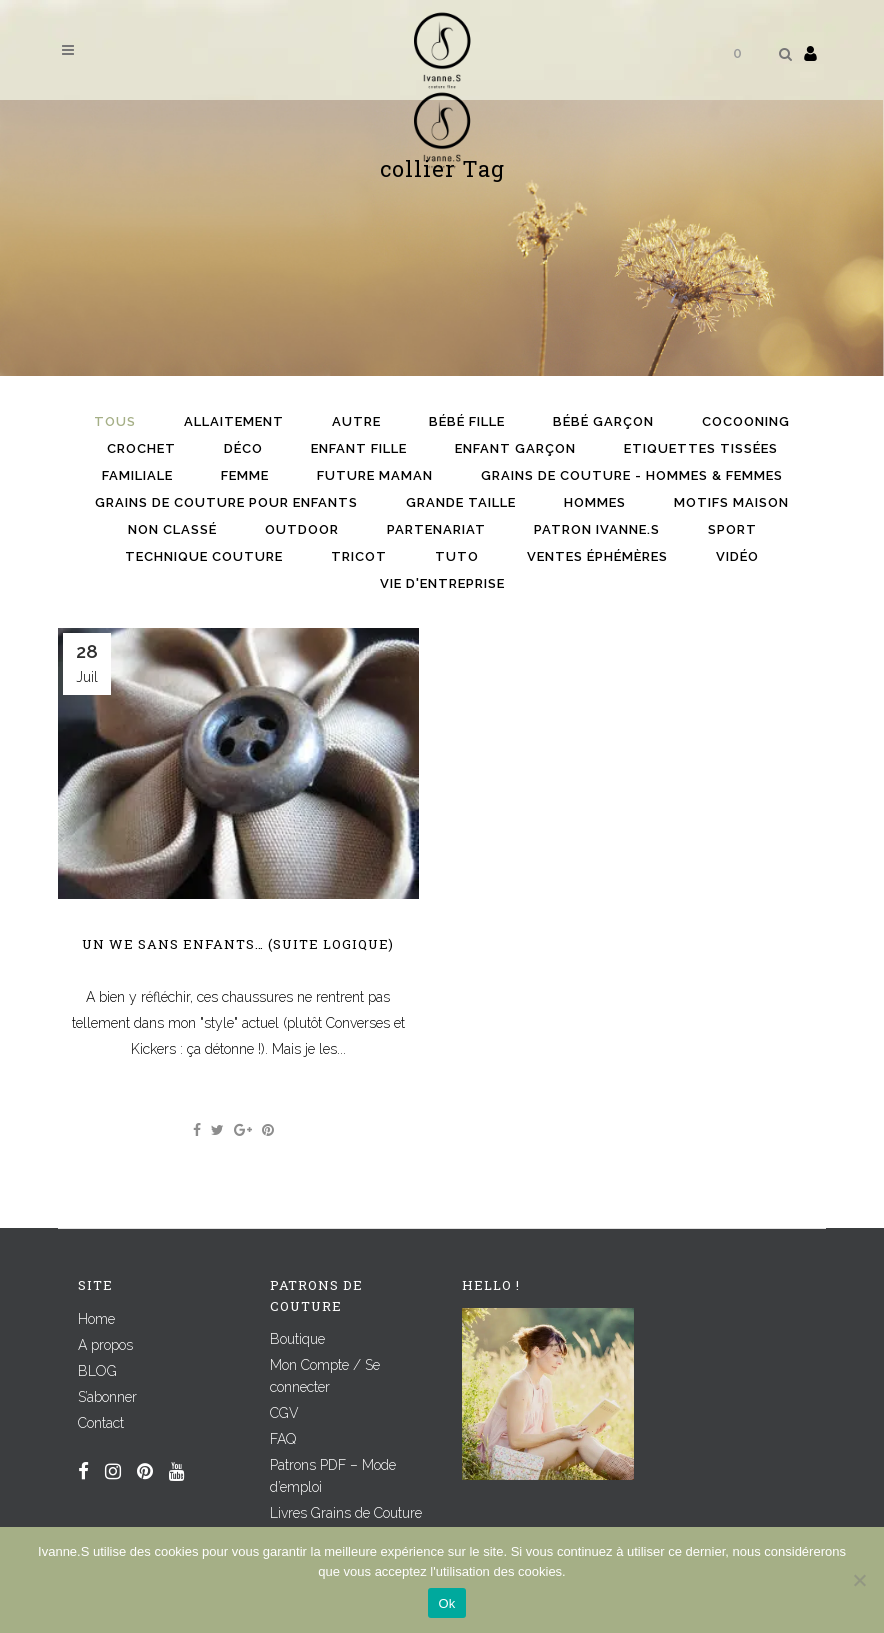  I want to click on Patrons PDF – Mode d’emploi, so click(333, 1476).